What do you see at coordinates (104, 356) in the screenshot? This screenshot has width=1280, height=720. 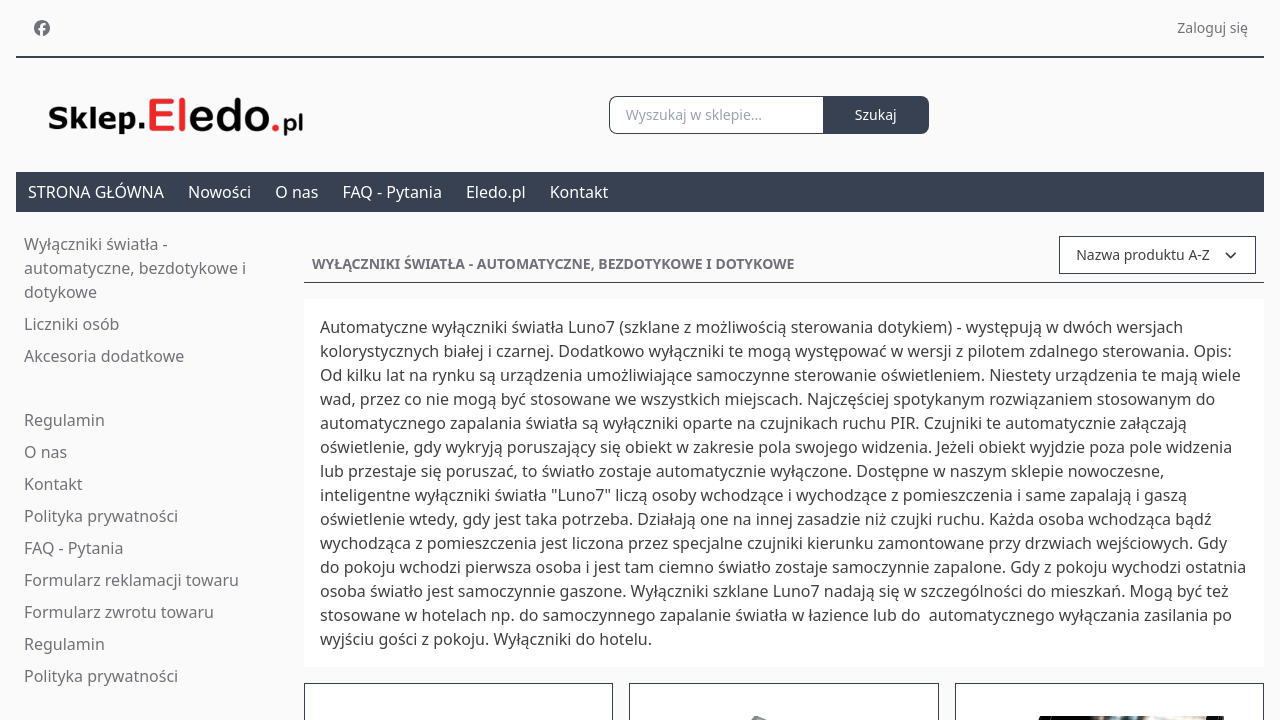 I see `Akcesoria dodatkowe` at bounding box center [104, 356].